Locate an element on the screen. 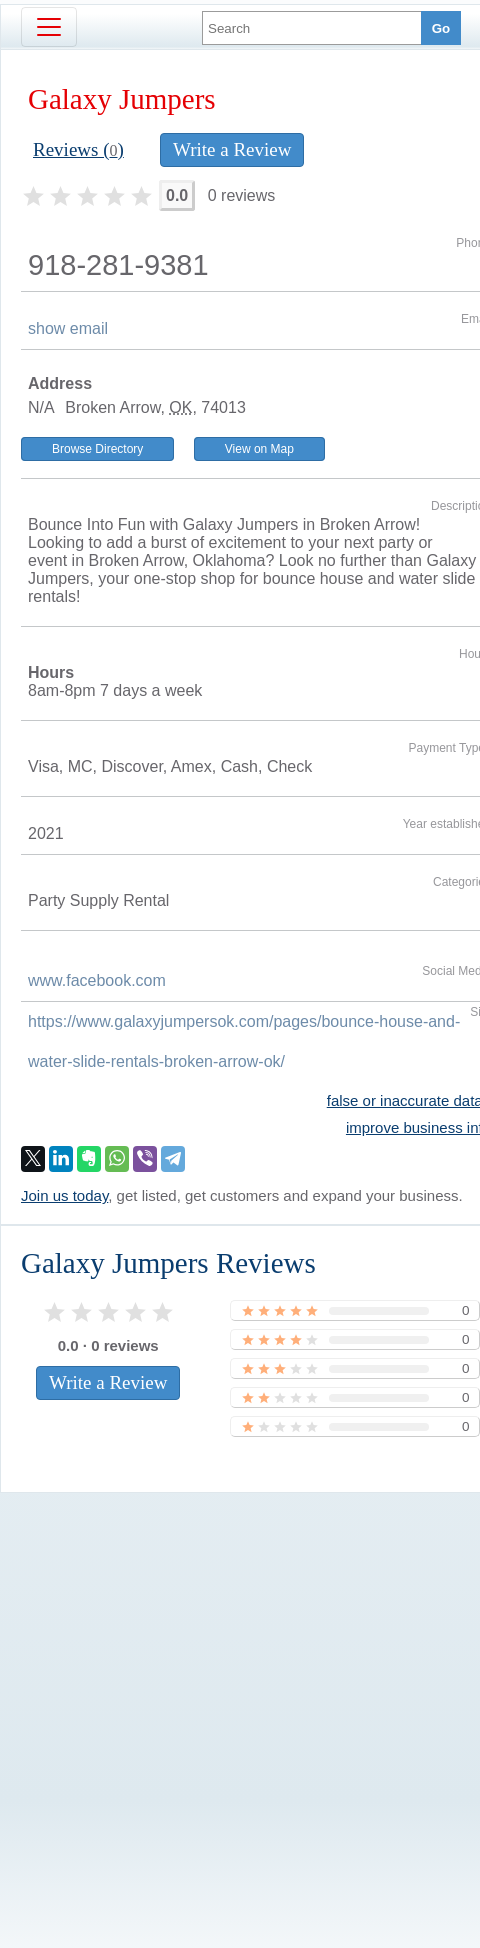  Join us today is located at coordinates (64, 1195).